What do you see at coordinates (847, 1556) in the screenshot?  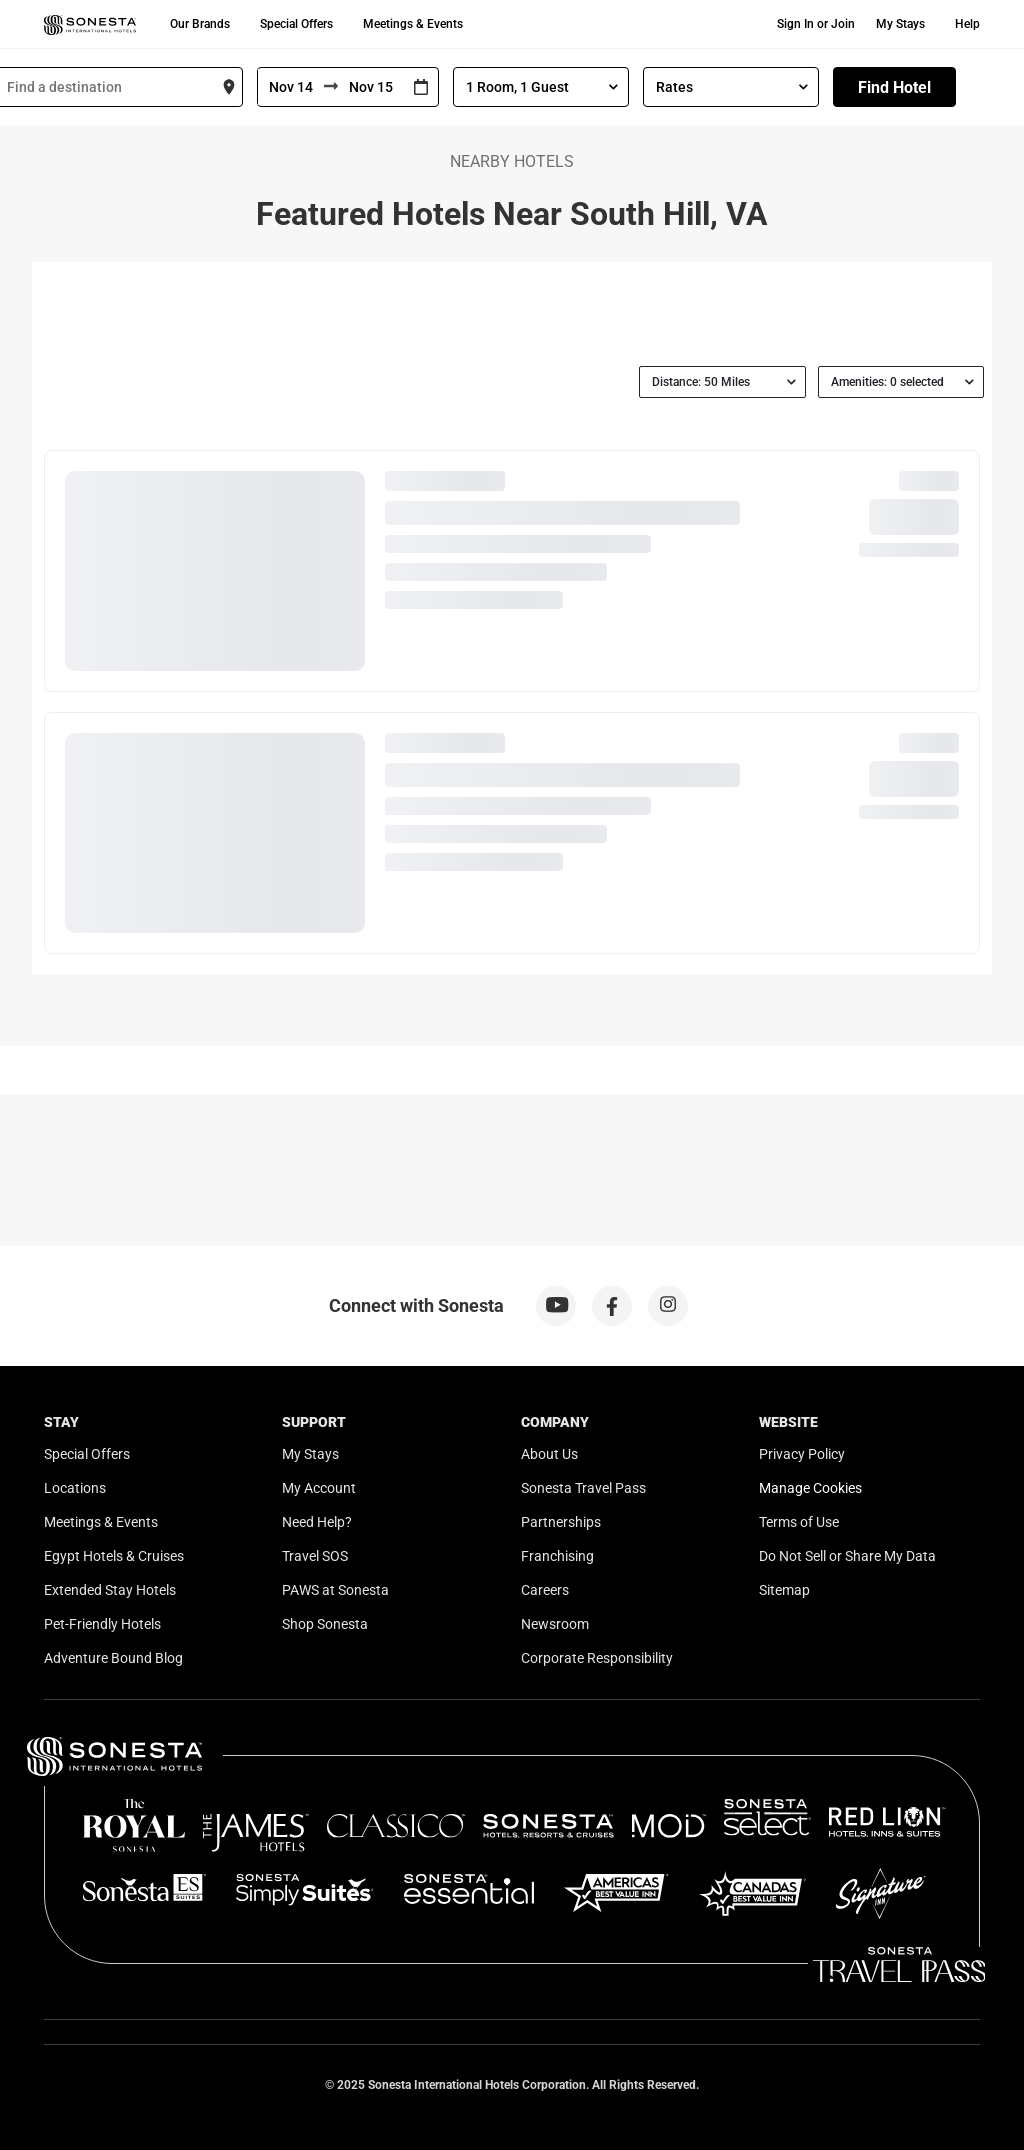 I see `Do Not Sell or Share My Data` at bounding box center [847, 1556].